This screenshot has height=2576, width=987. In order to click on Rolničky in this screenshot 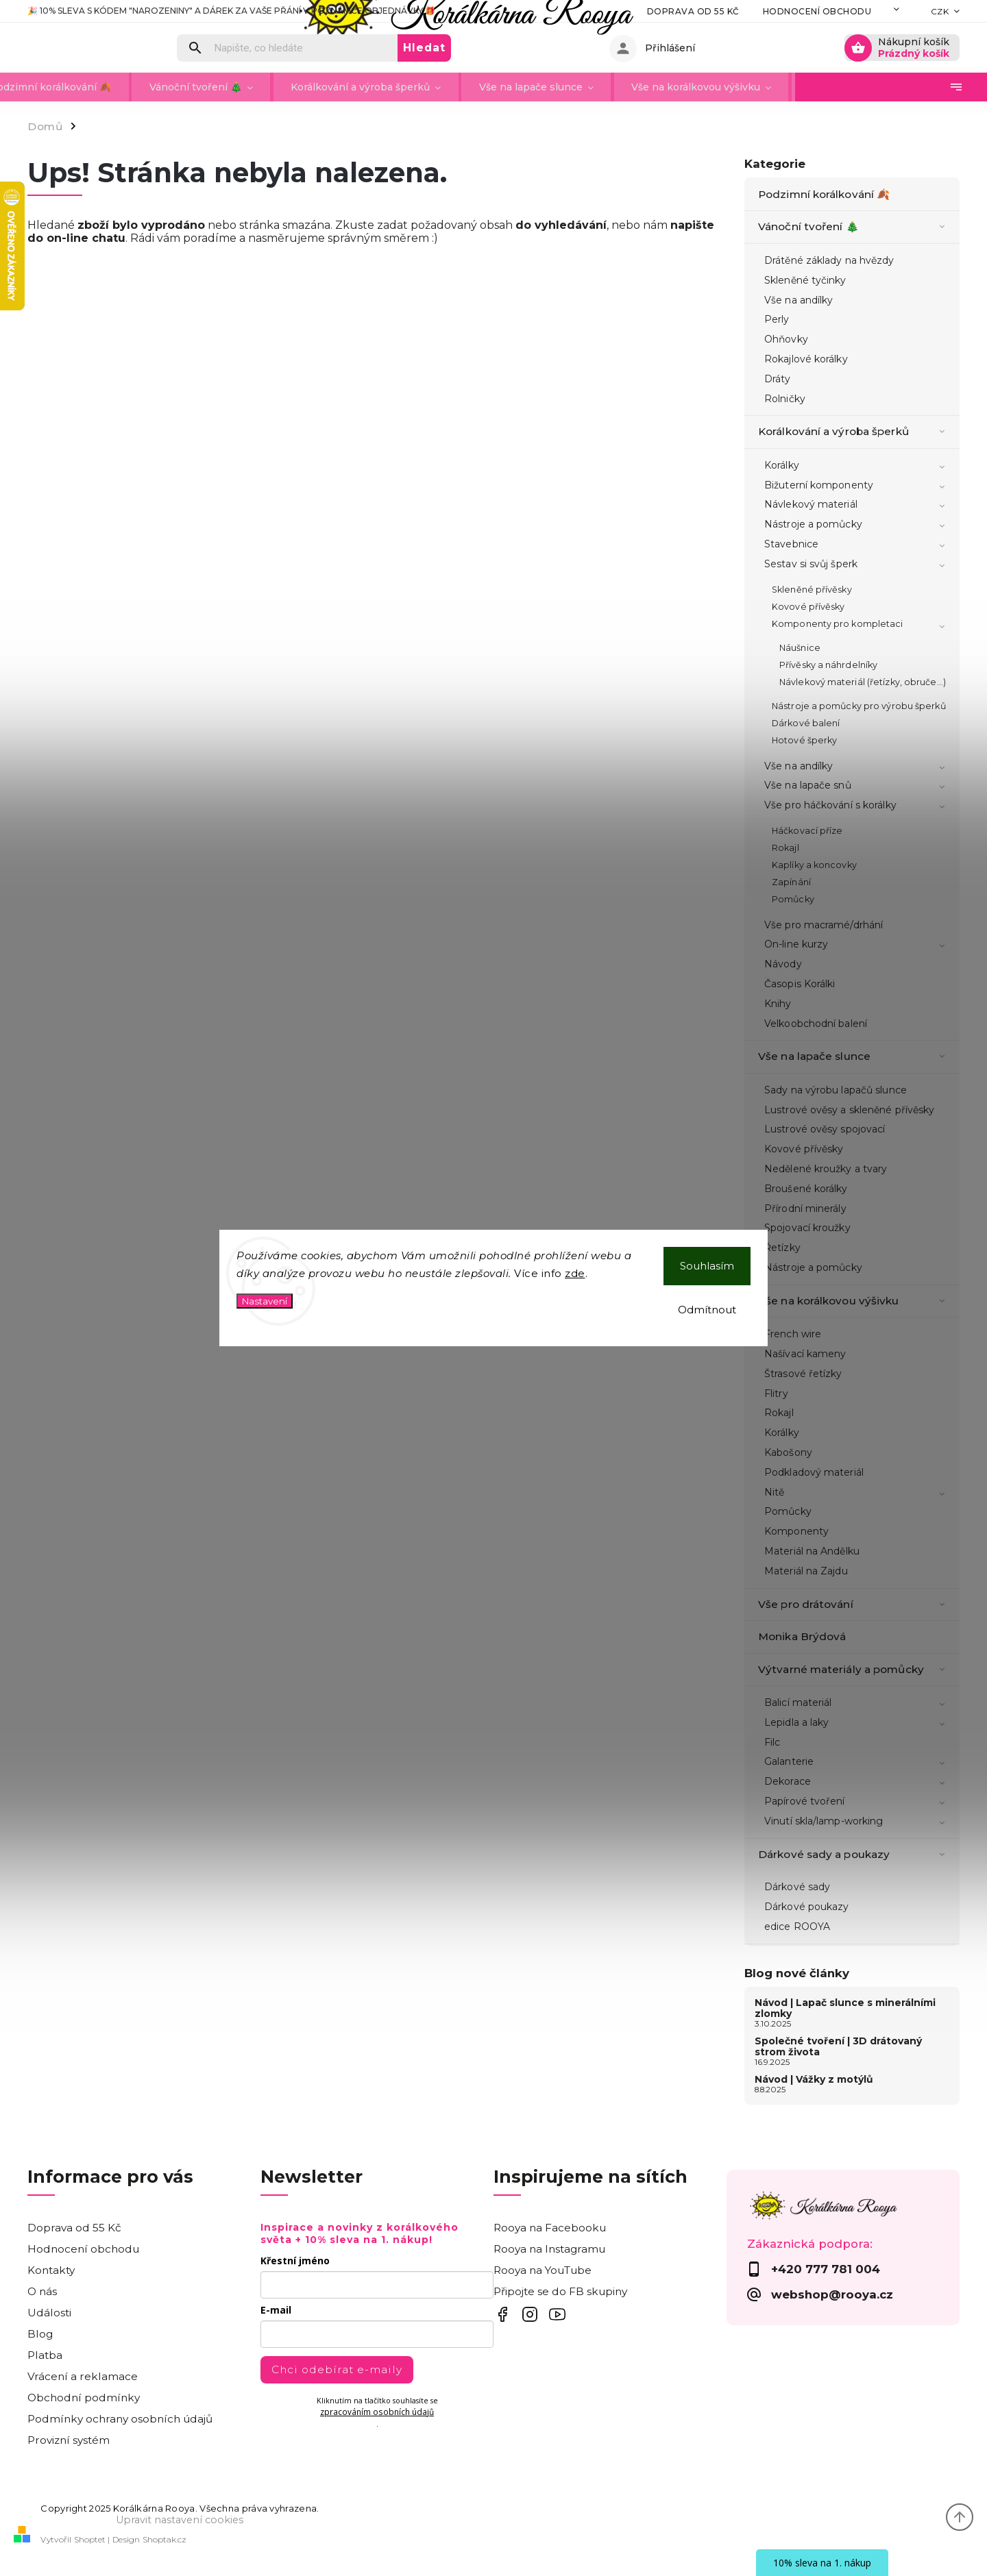, I will do `click(784, 399)`.